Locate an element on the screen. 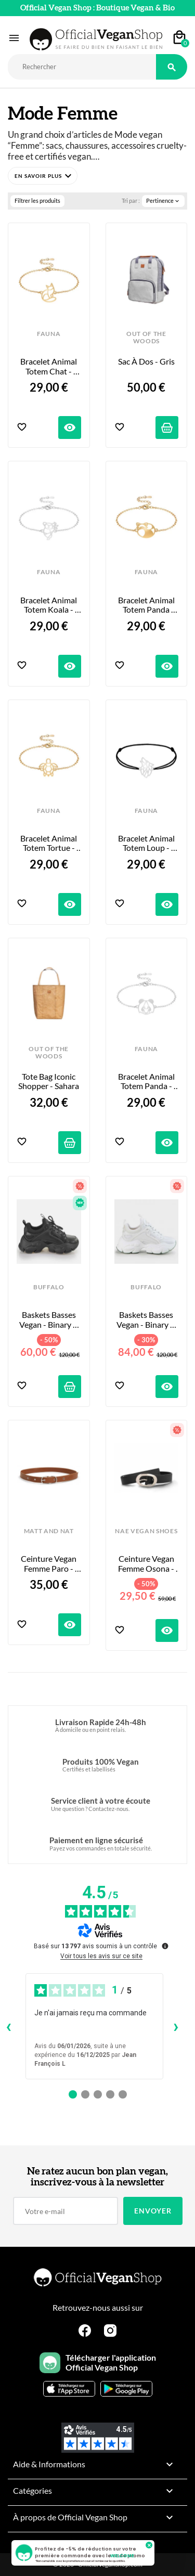 The image size is (195, 2576). Filtrer les produits is located at coordinates (37, 200).